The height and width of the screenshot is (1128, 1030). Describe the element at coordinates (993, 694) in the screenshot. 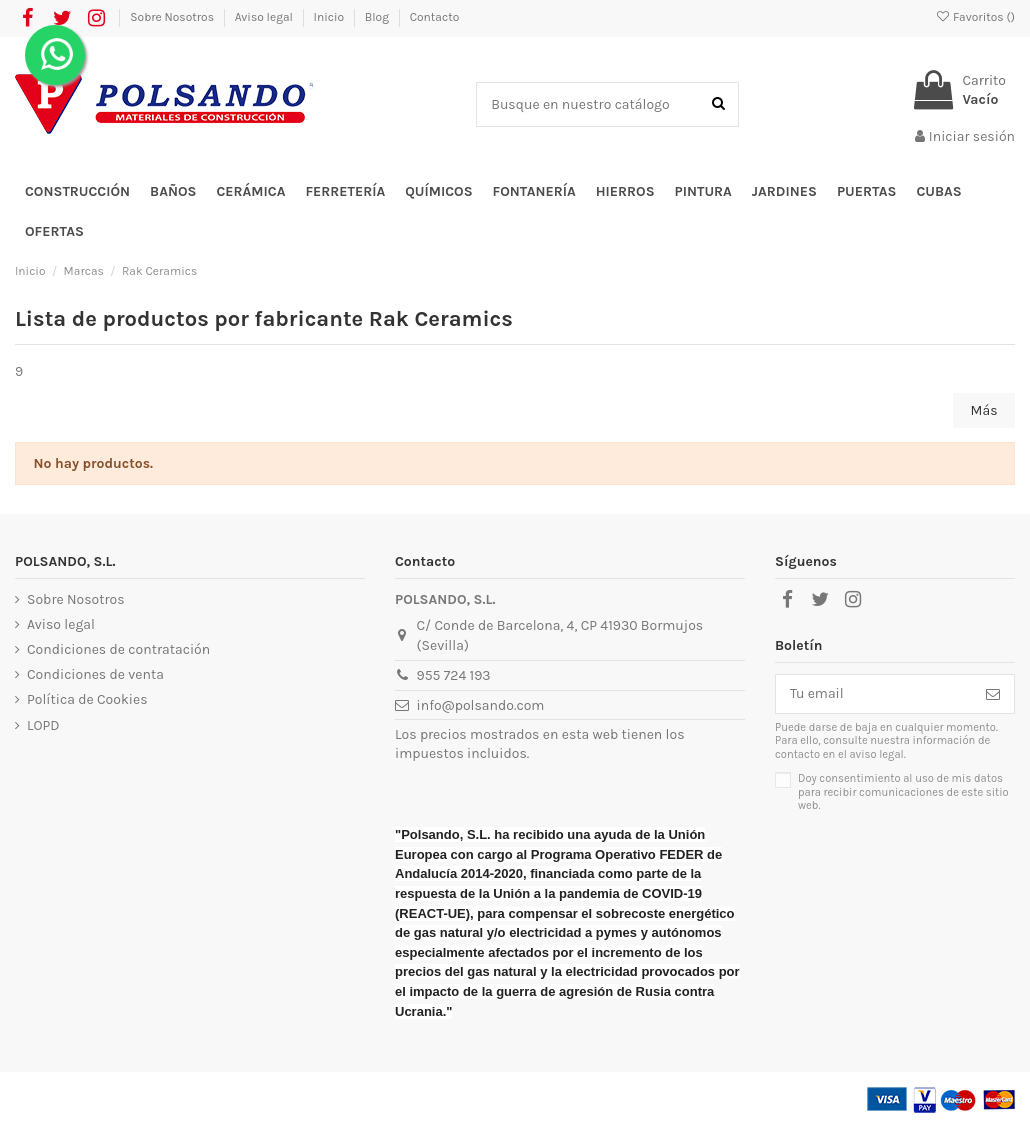

I see `[Suscribirse]` at that location.